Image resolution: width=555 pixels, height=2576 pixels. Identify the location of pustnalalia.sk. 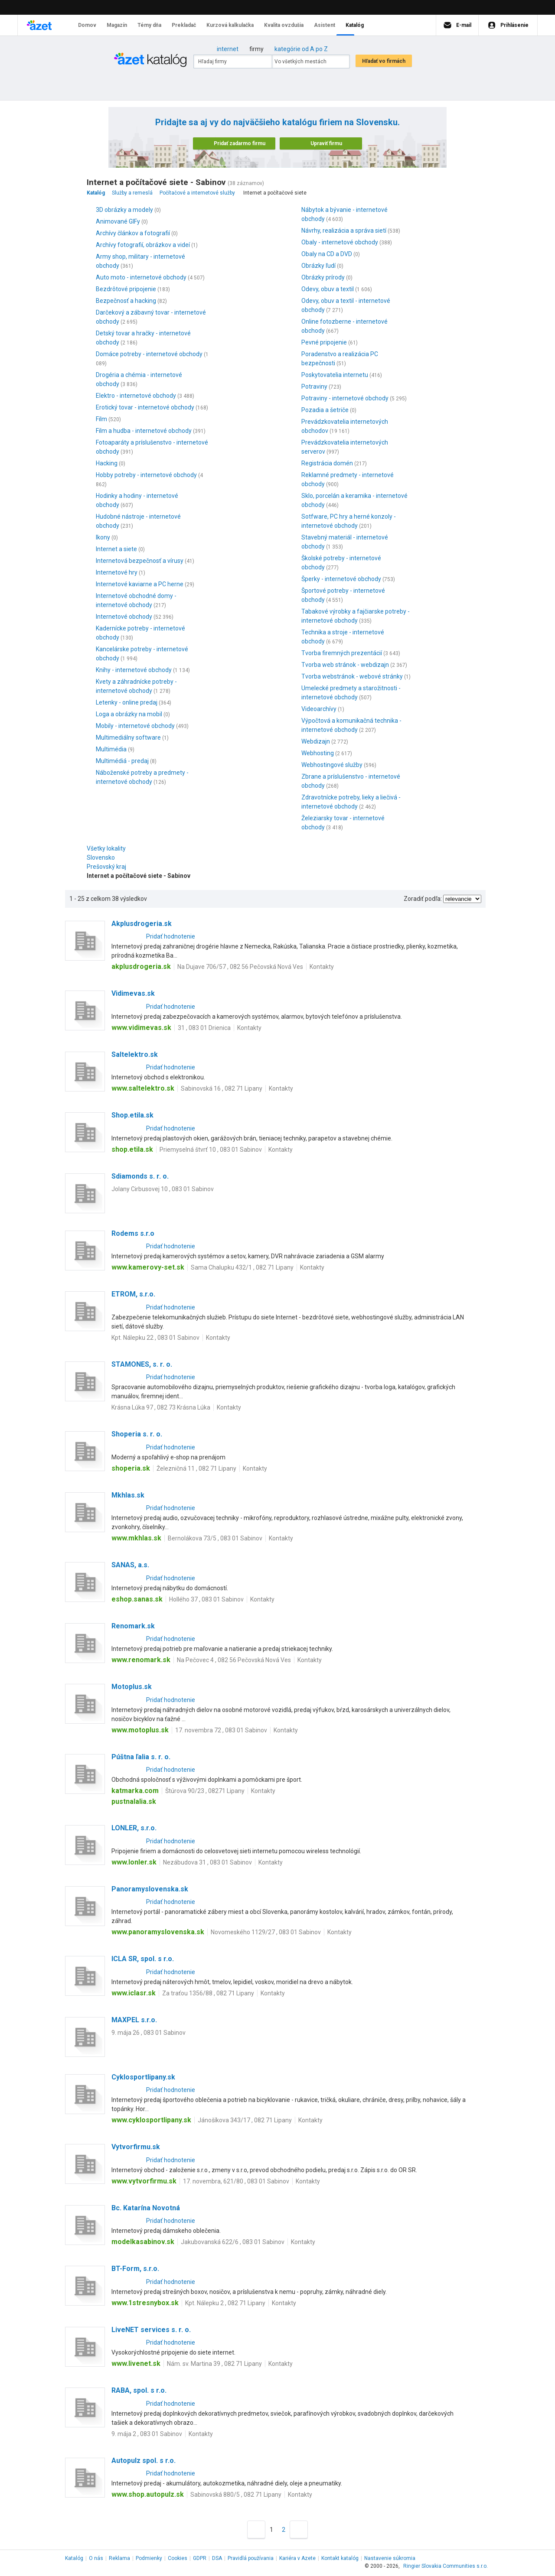
(133, 1801).